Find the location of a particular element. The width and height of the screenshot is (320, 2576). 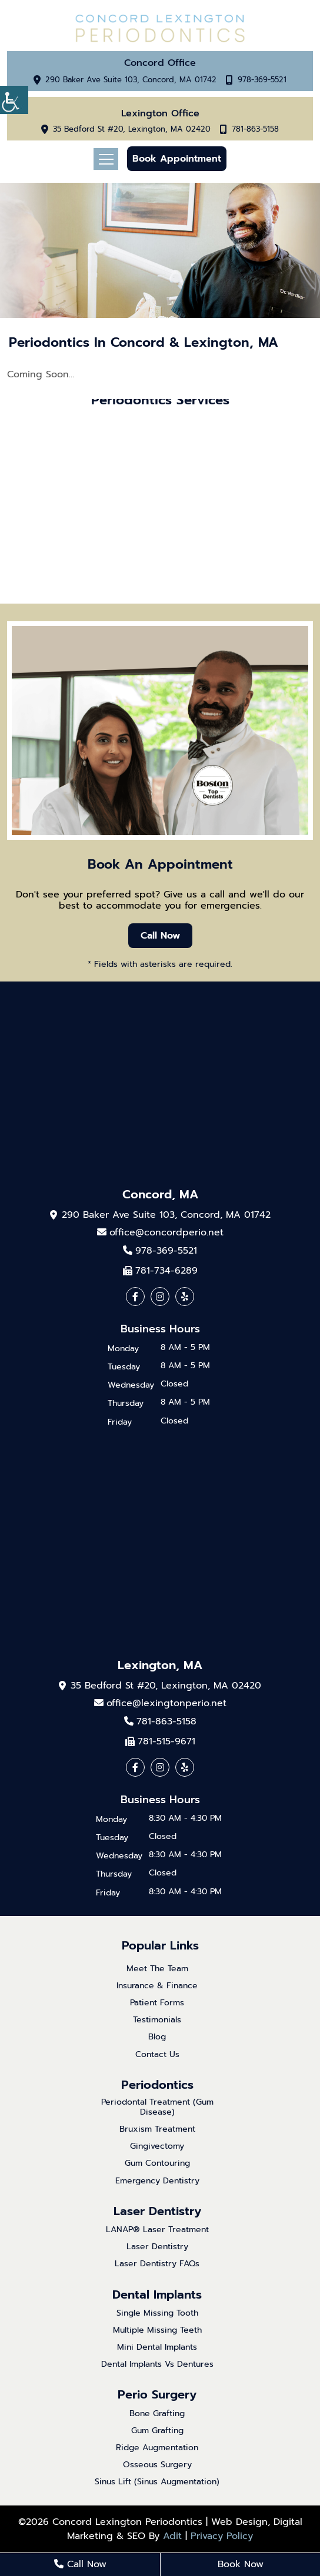

Bruxism Treatment is located at coordinates (157, 2130).